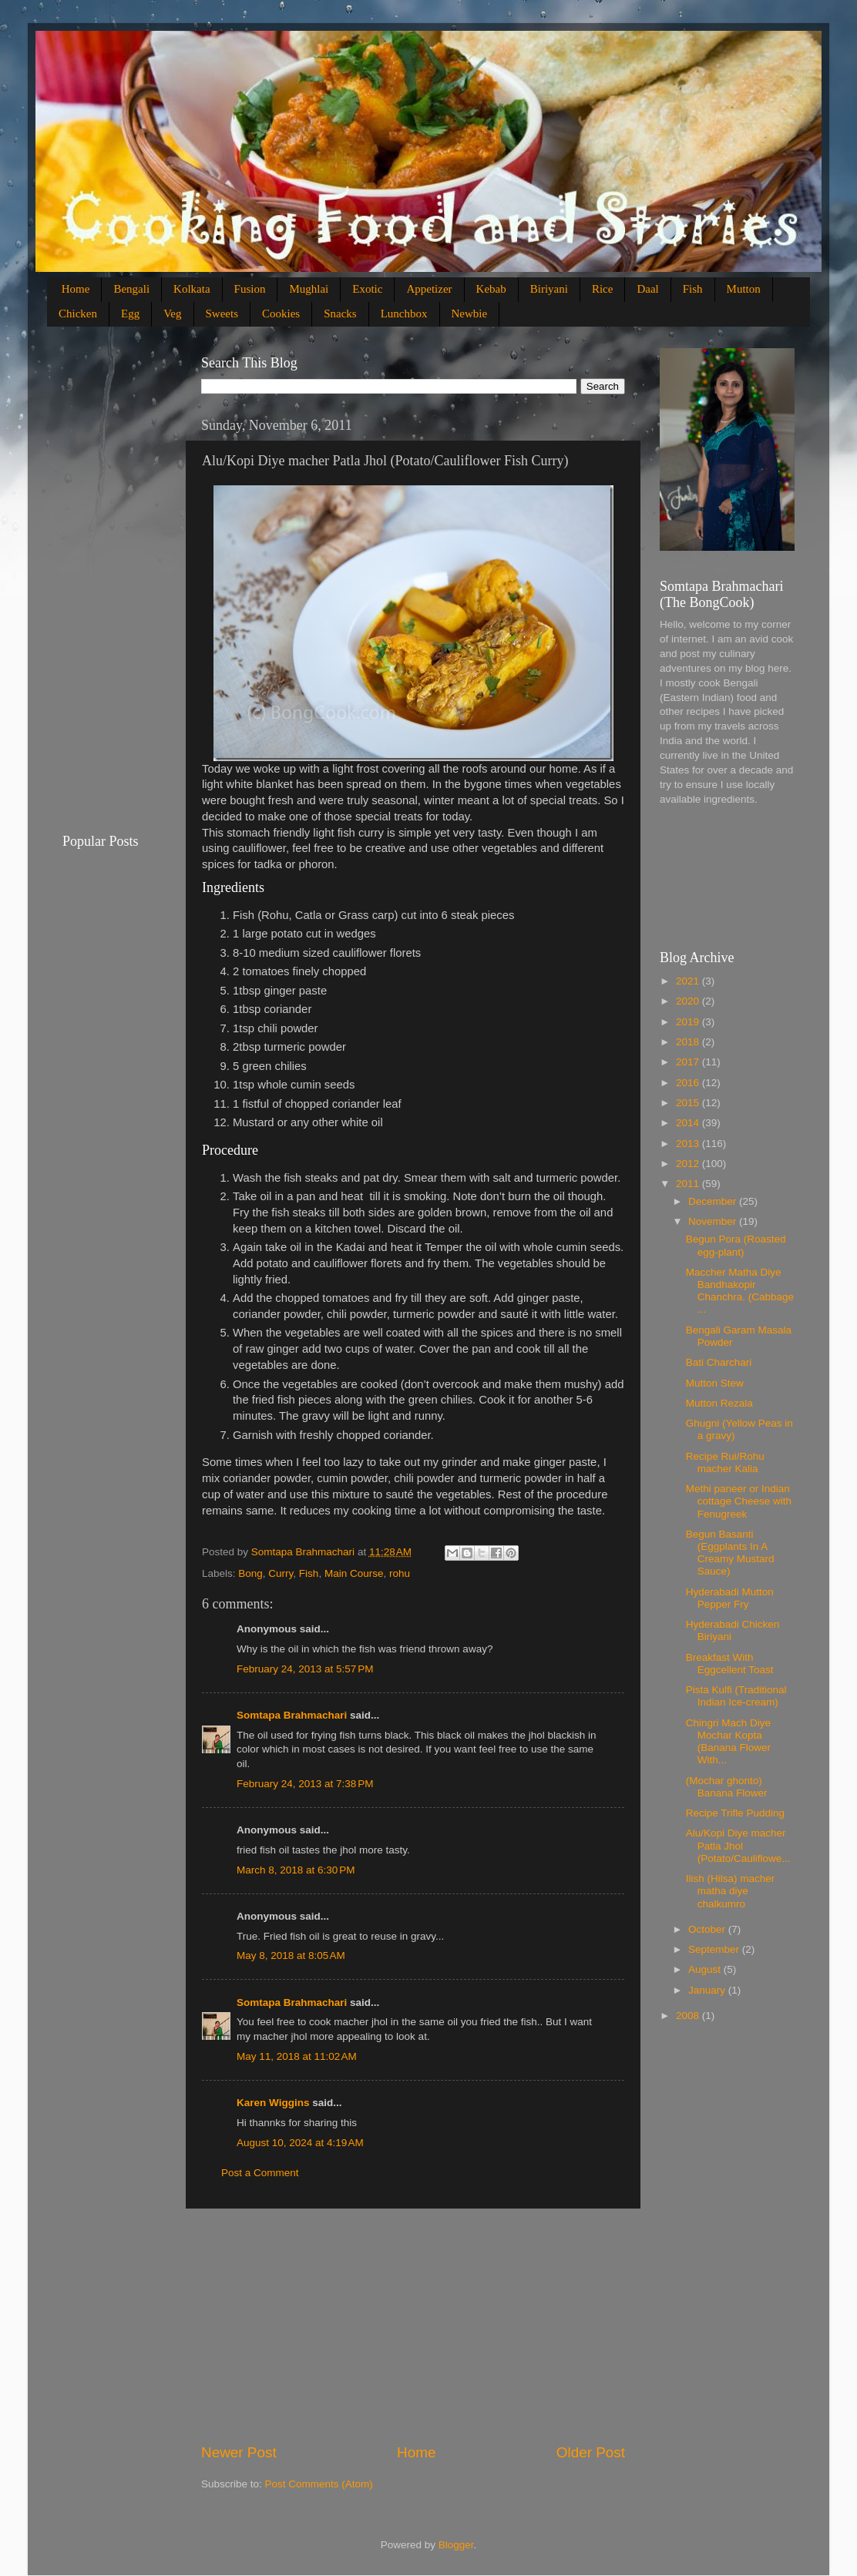 The width and height of the screenshot is (857, 2576). Describe the element at coordinates (713, 1201) in the screenshot. I see `December` at that location.